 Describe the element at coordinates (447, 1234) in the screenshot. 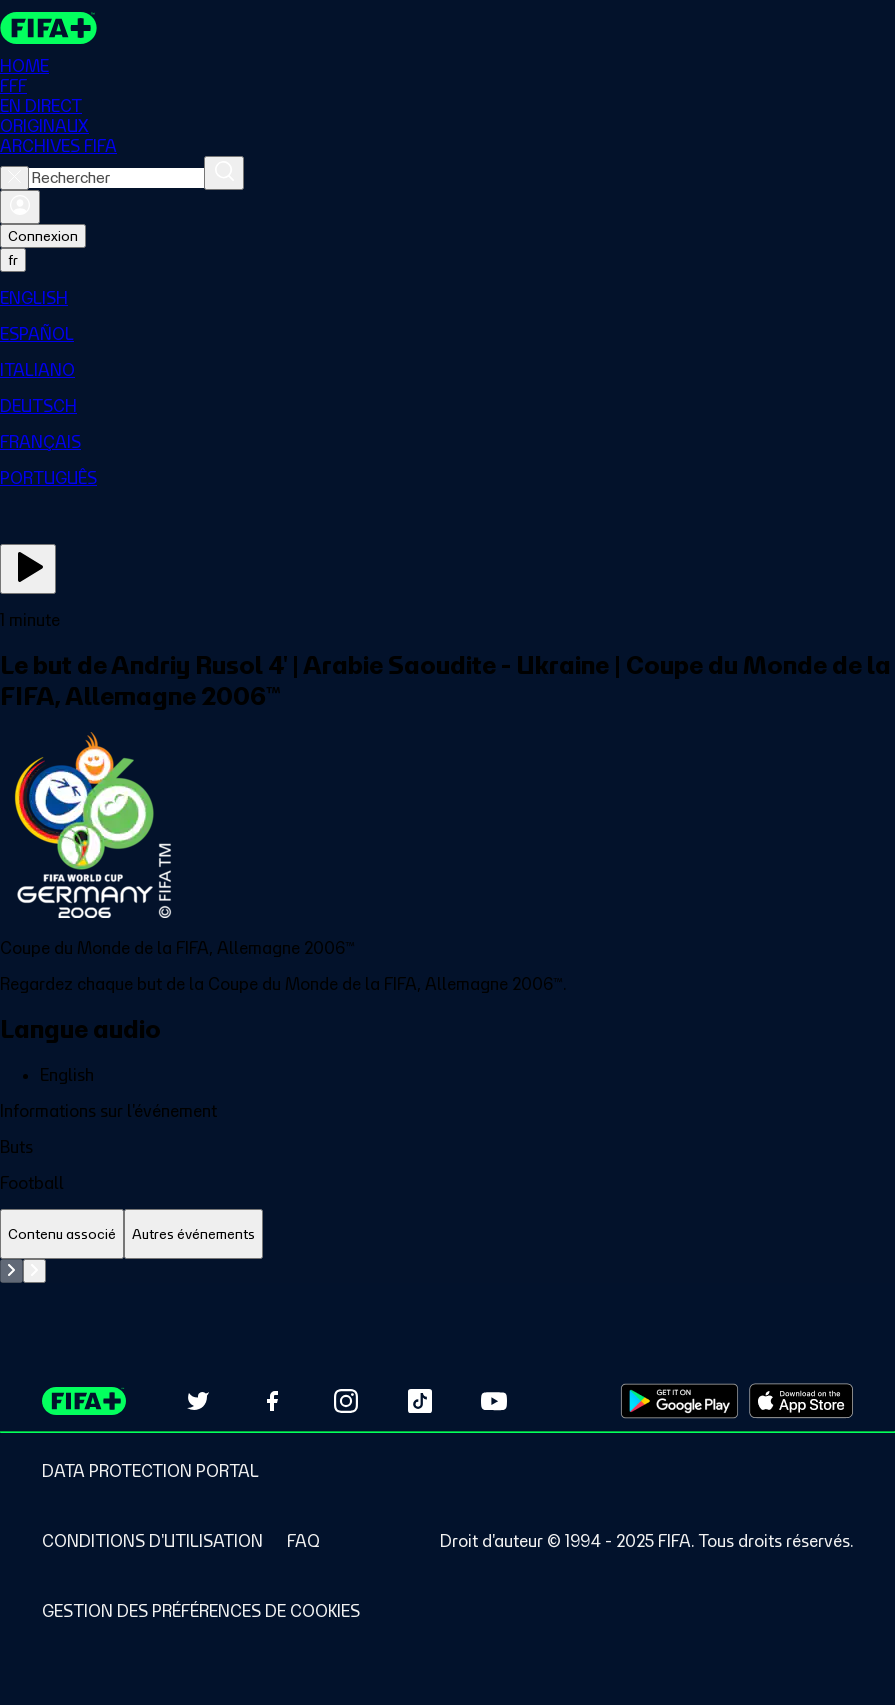

I see `[tablist]` at that location.